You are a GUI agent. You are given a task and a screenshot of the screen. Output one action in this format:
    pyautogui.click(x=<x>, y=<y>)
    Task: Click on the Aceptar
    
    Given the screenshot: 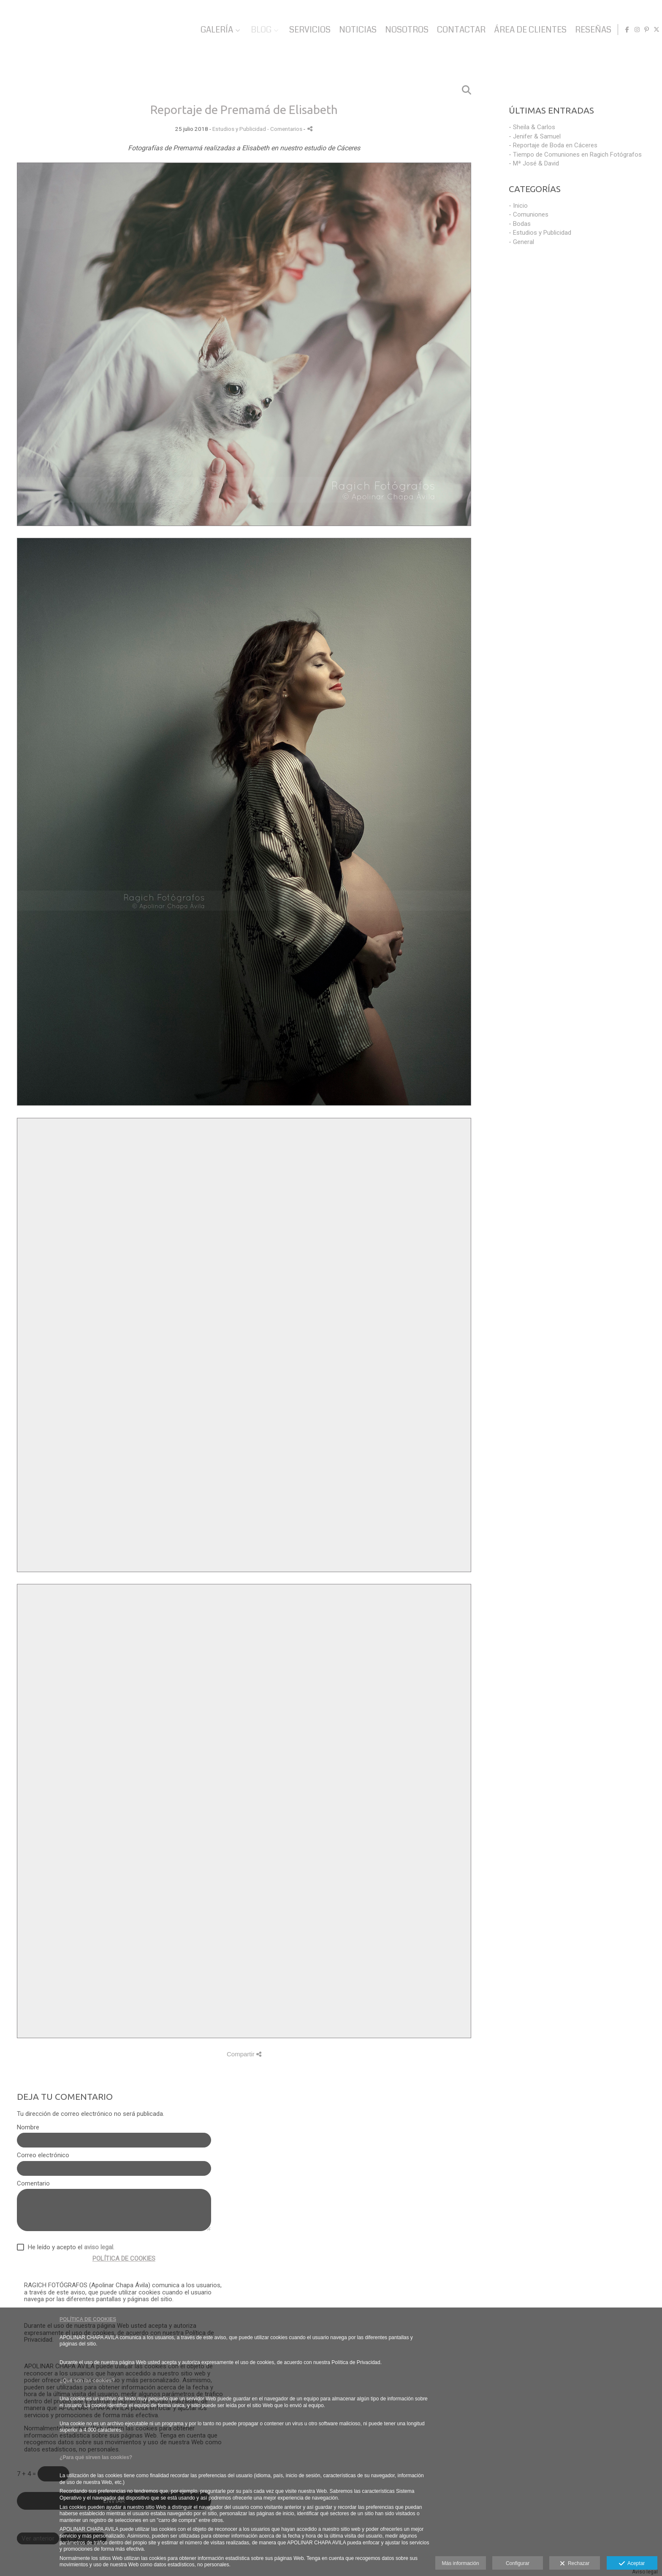 What is the action you would take?
    pyautogui.click(x=632, y=2563)
    